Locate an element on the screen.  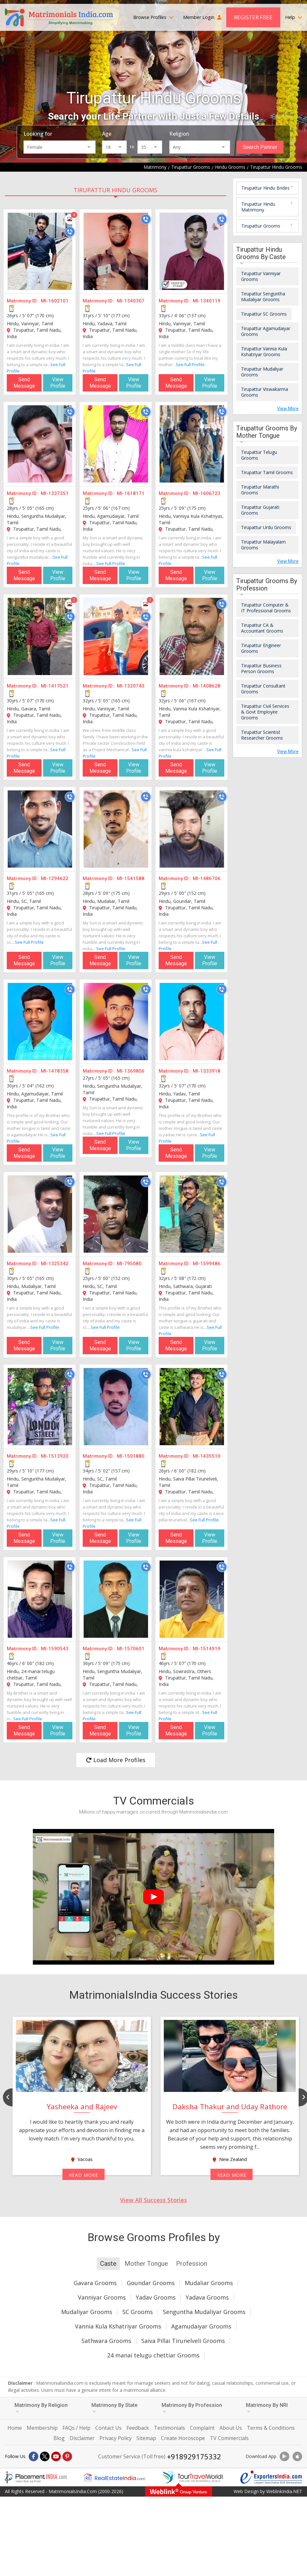
Age is located at coordinates (106, 133).